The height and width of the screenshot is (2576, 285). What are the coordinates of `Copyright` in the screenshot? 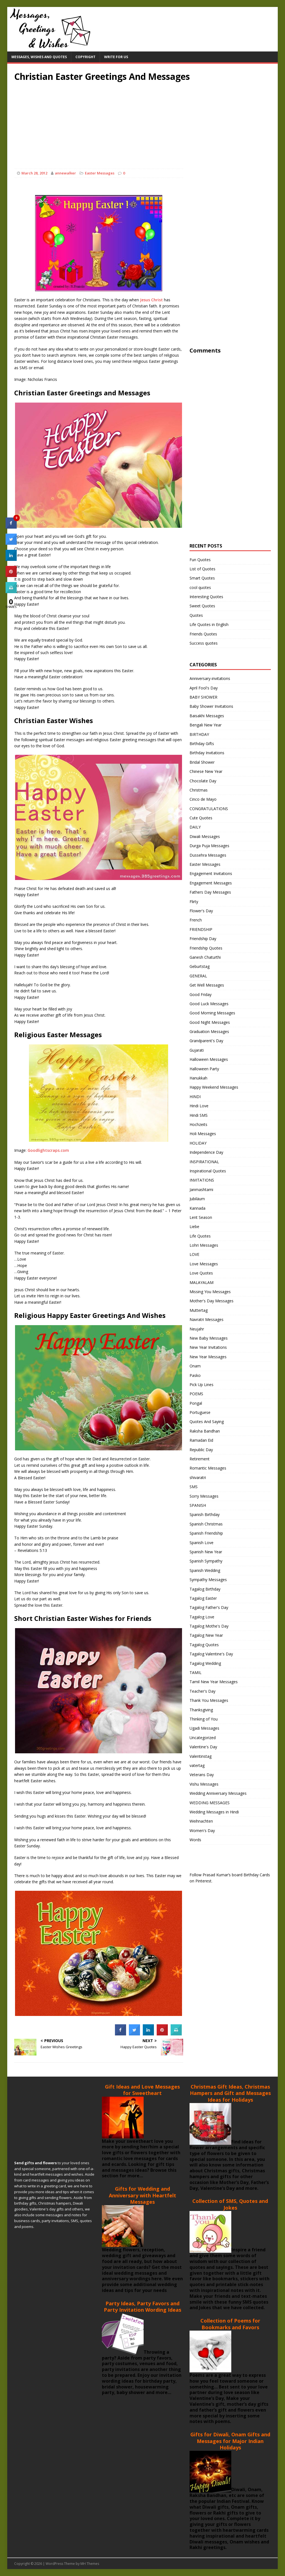 It's located at (85, 57).